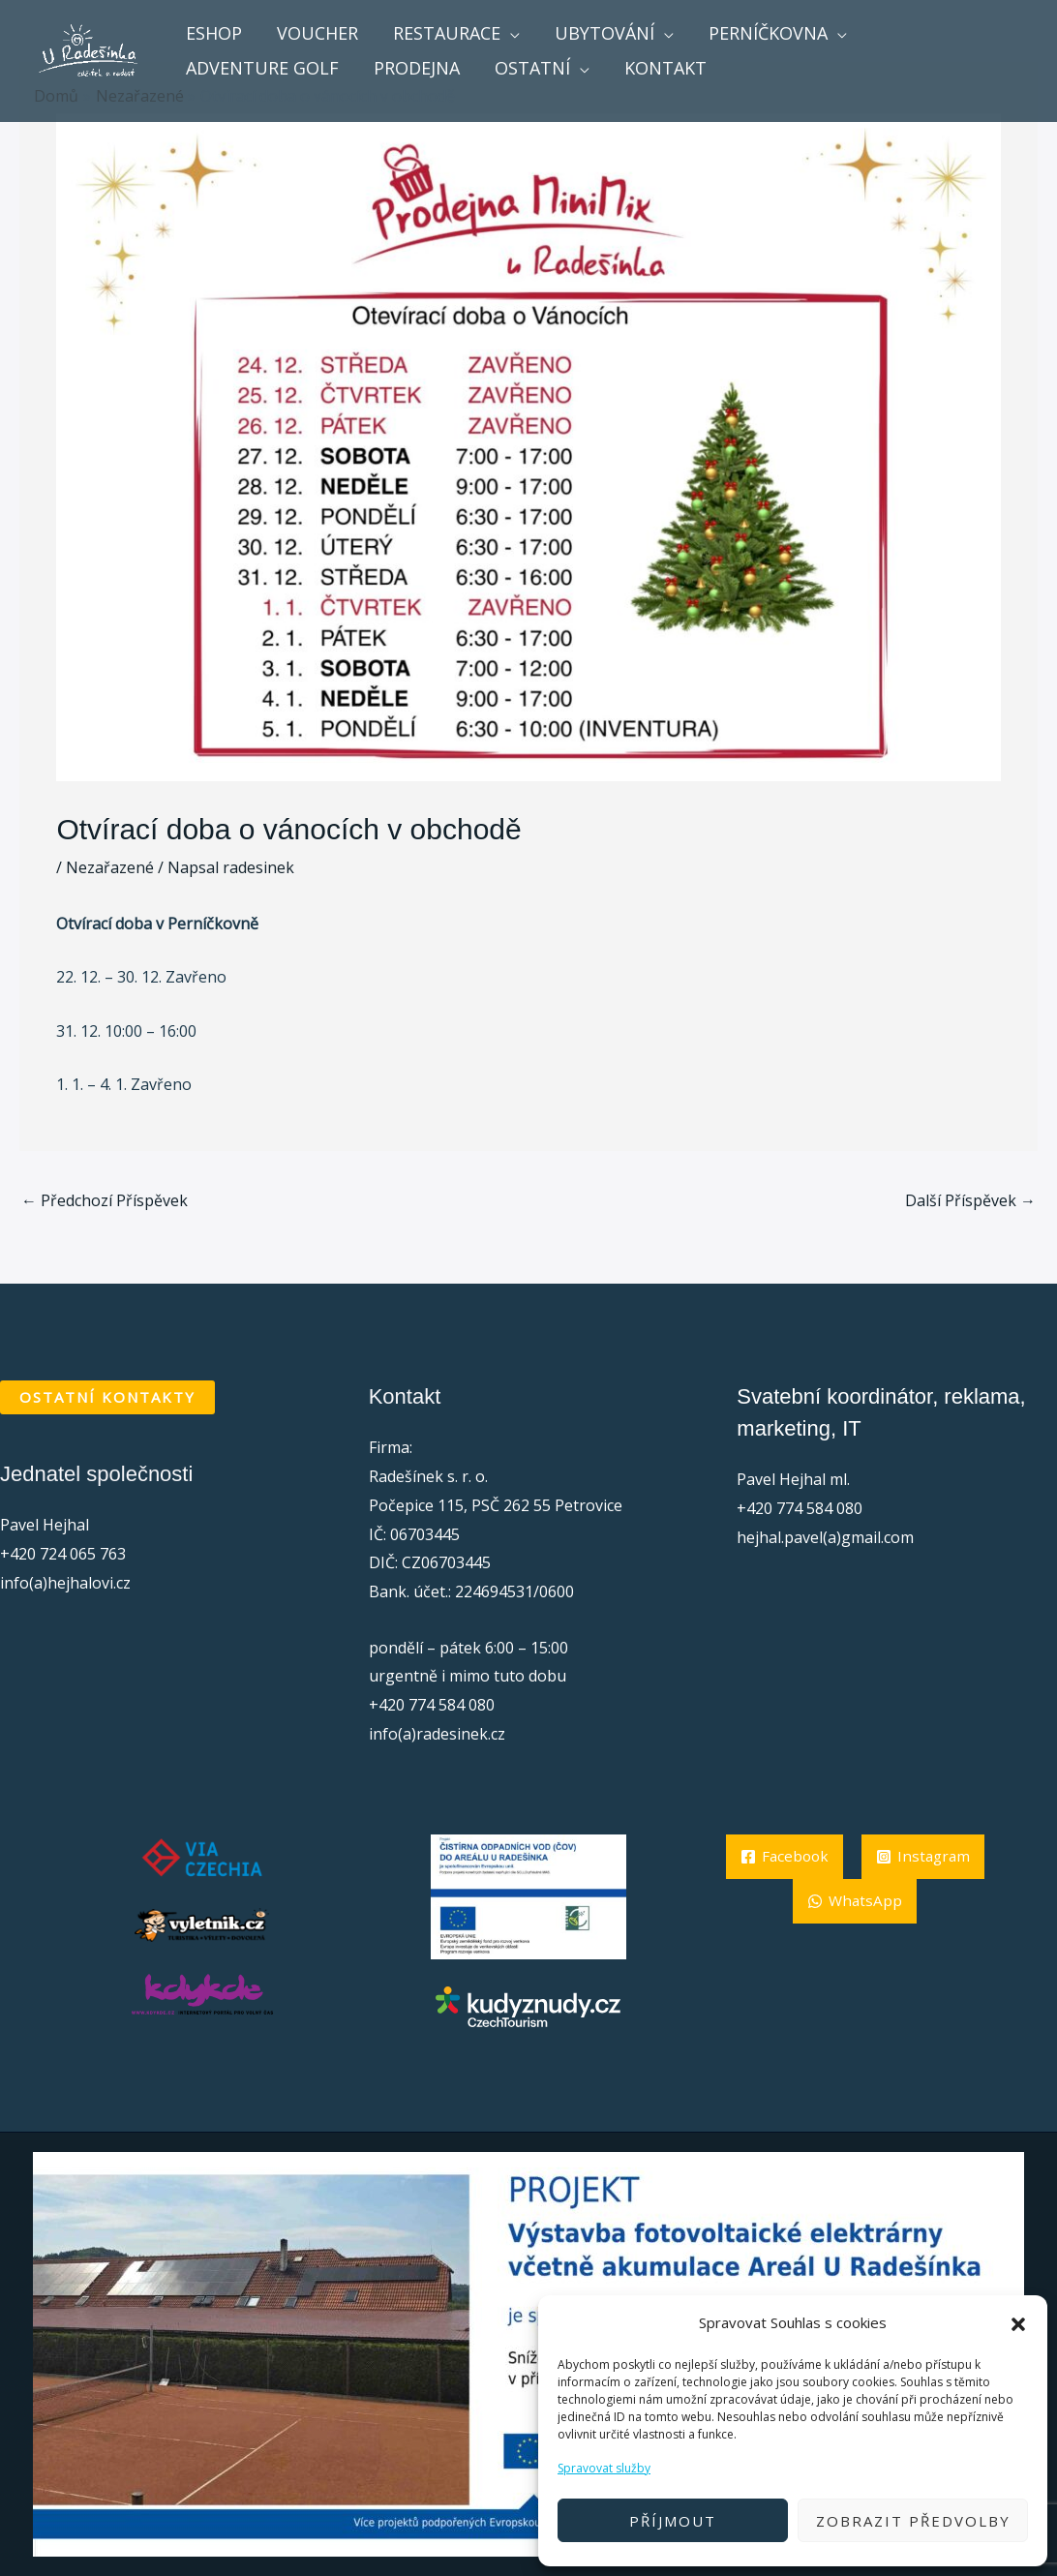  I want to click on Předchozí Příspěvek, so click(104, 1200).